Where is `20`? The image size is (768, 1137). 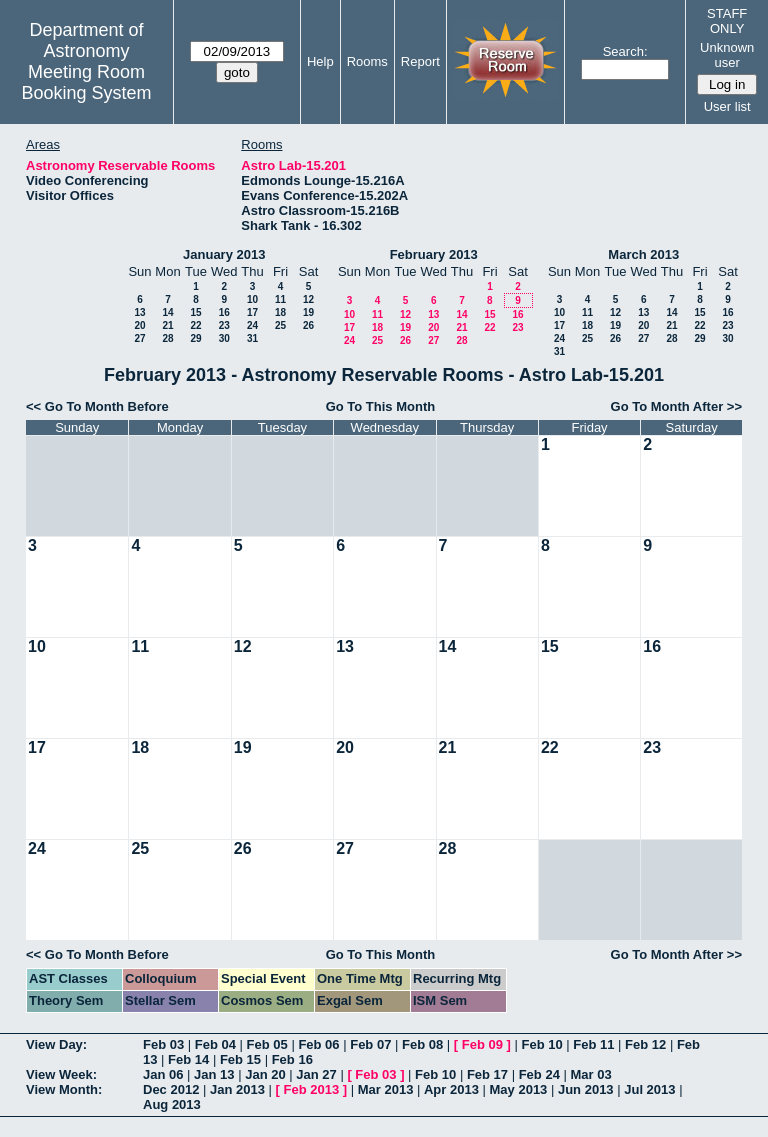
20 is located at coordinates (139, 325).